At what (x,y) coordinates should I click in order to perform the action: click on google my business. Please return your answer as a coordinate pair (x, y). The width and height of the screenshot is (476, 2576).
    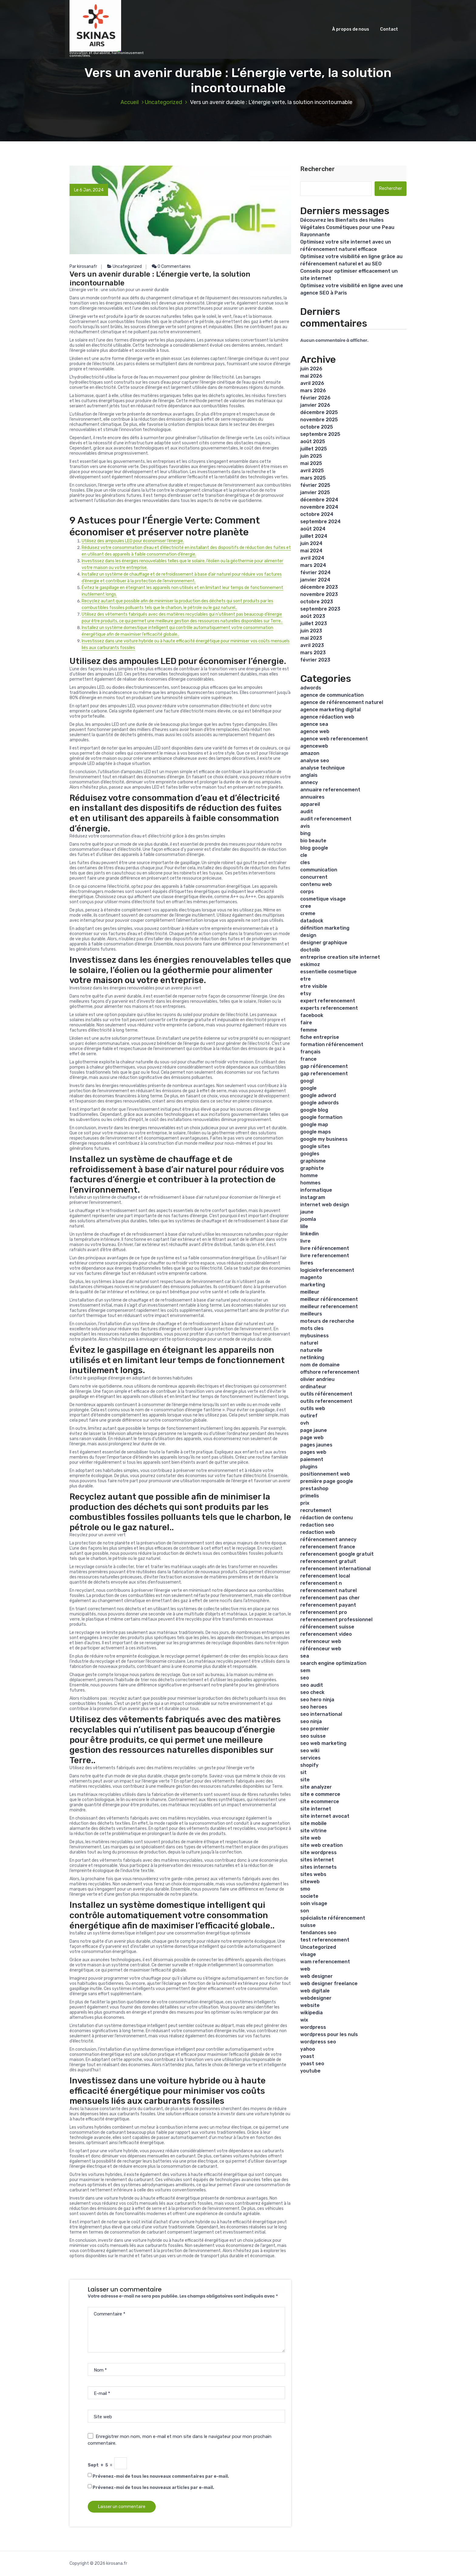
    Looking at the image, I should click on (324, 1139).